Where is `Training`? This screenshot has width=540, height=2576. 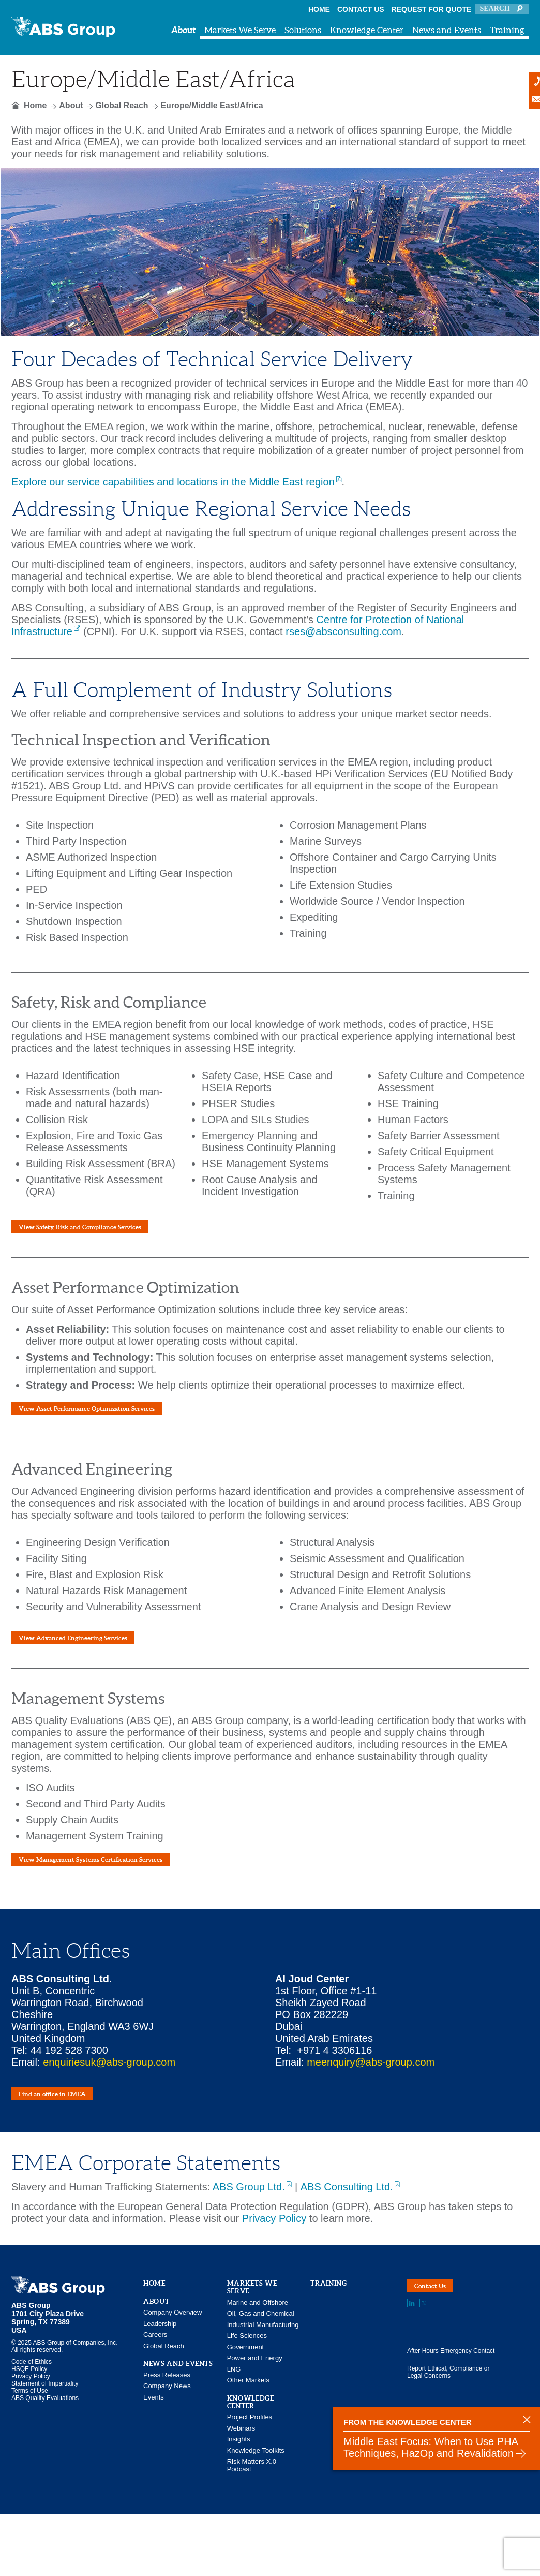 Training is located at coordinates (507, 30).